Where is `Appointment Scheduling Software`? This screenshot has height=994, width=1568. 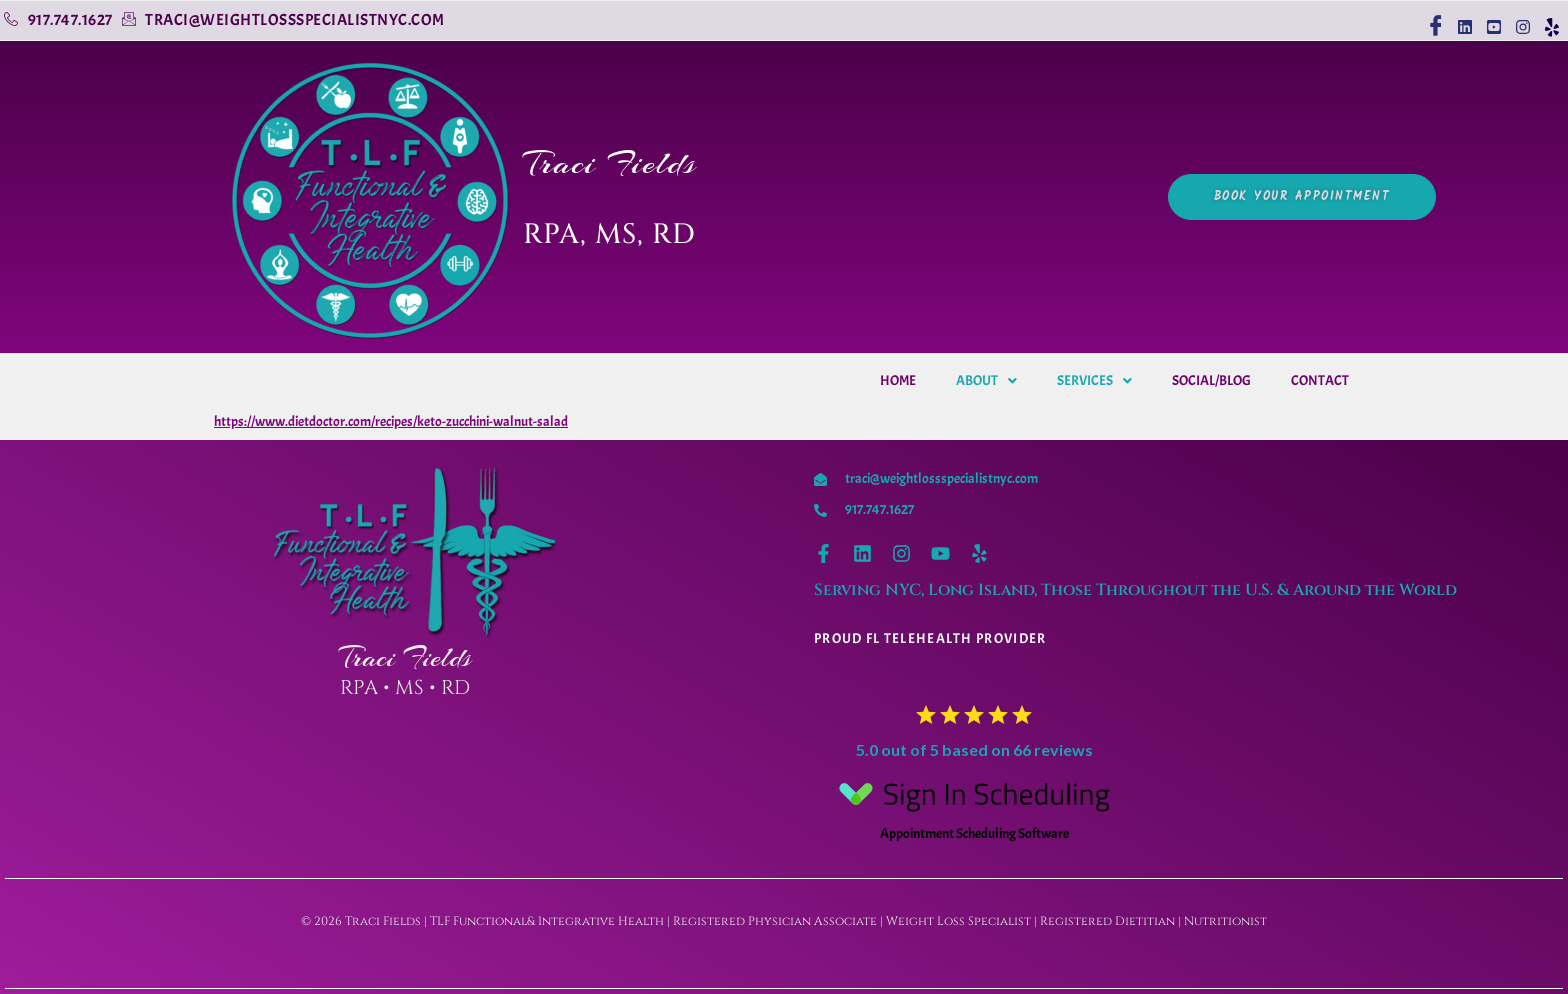
Appointment Scheduling Software is located at coordinates (974, 805).